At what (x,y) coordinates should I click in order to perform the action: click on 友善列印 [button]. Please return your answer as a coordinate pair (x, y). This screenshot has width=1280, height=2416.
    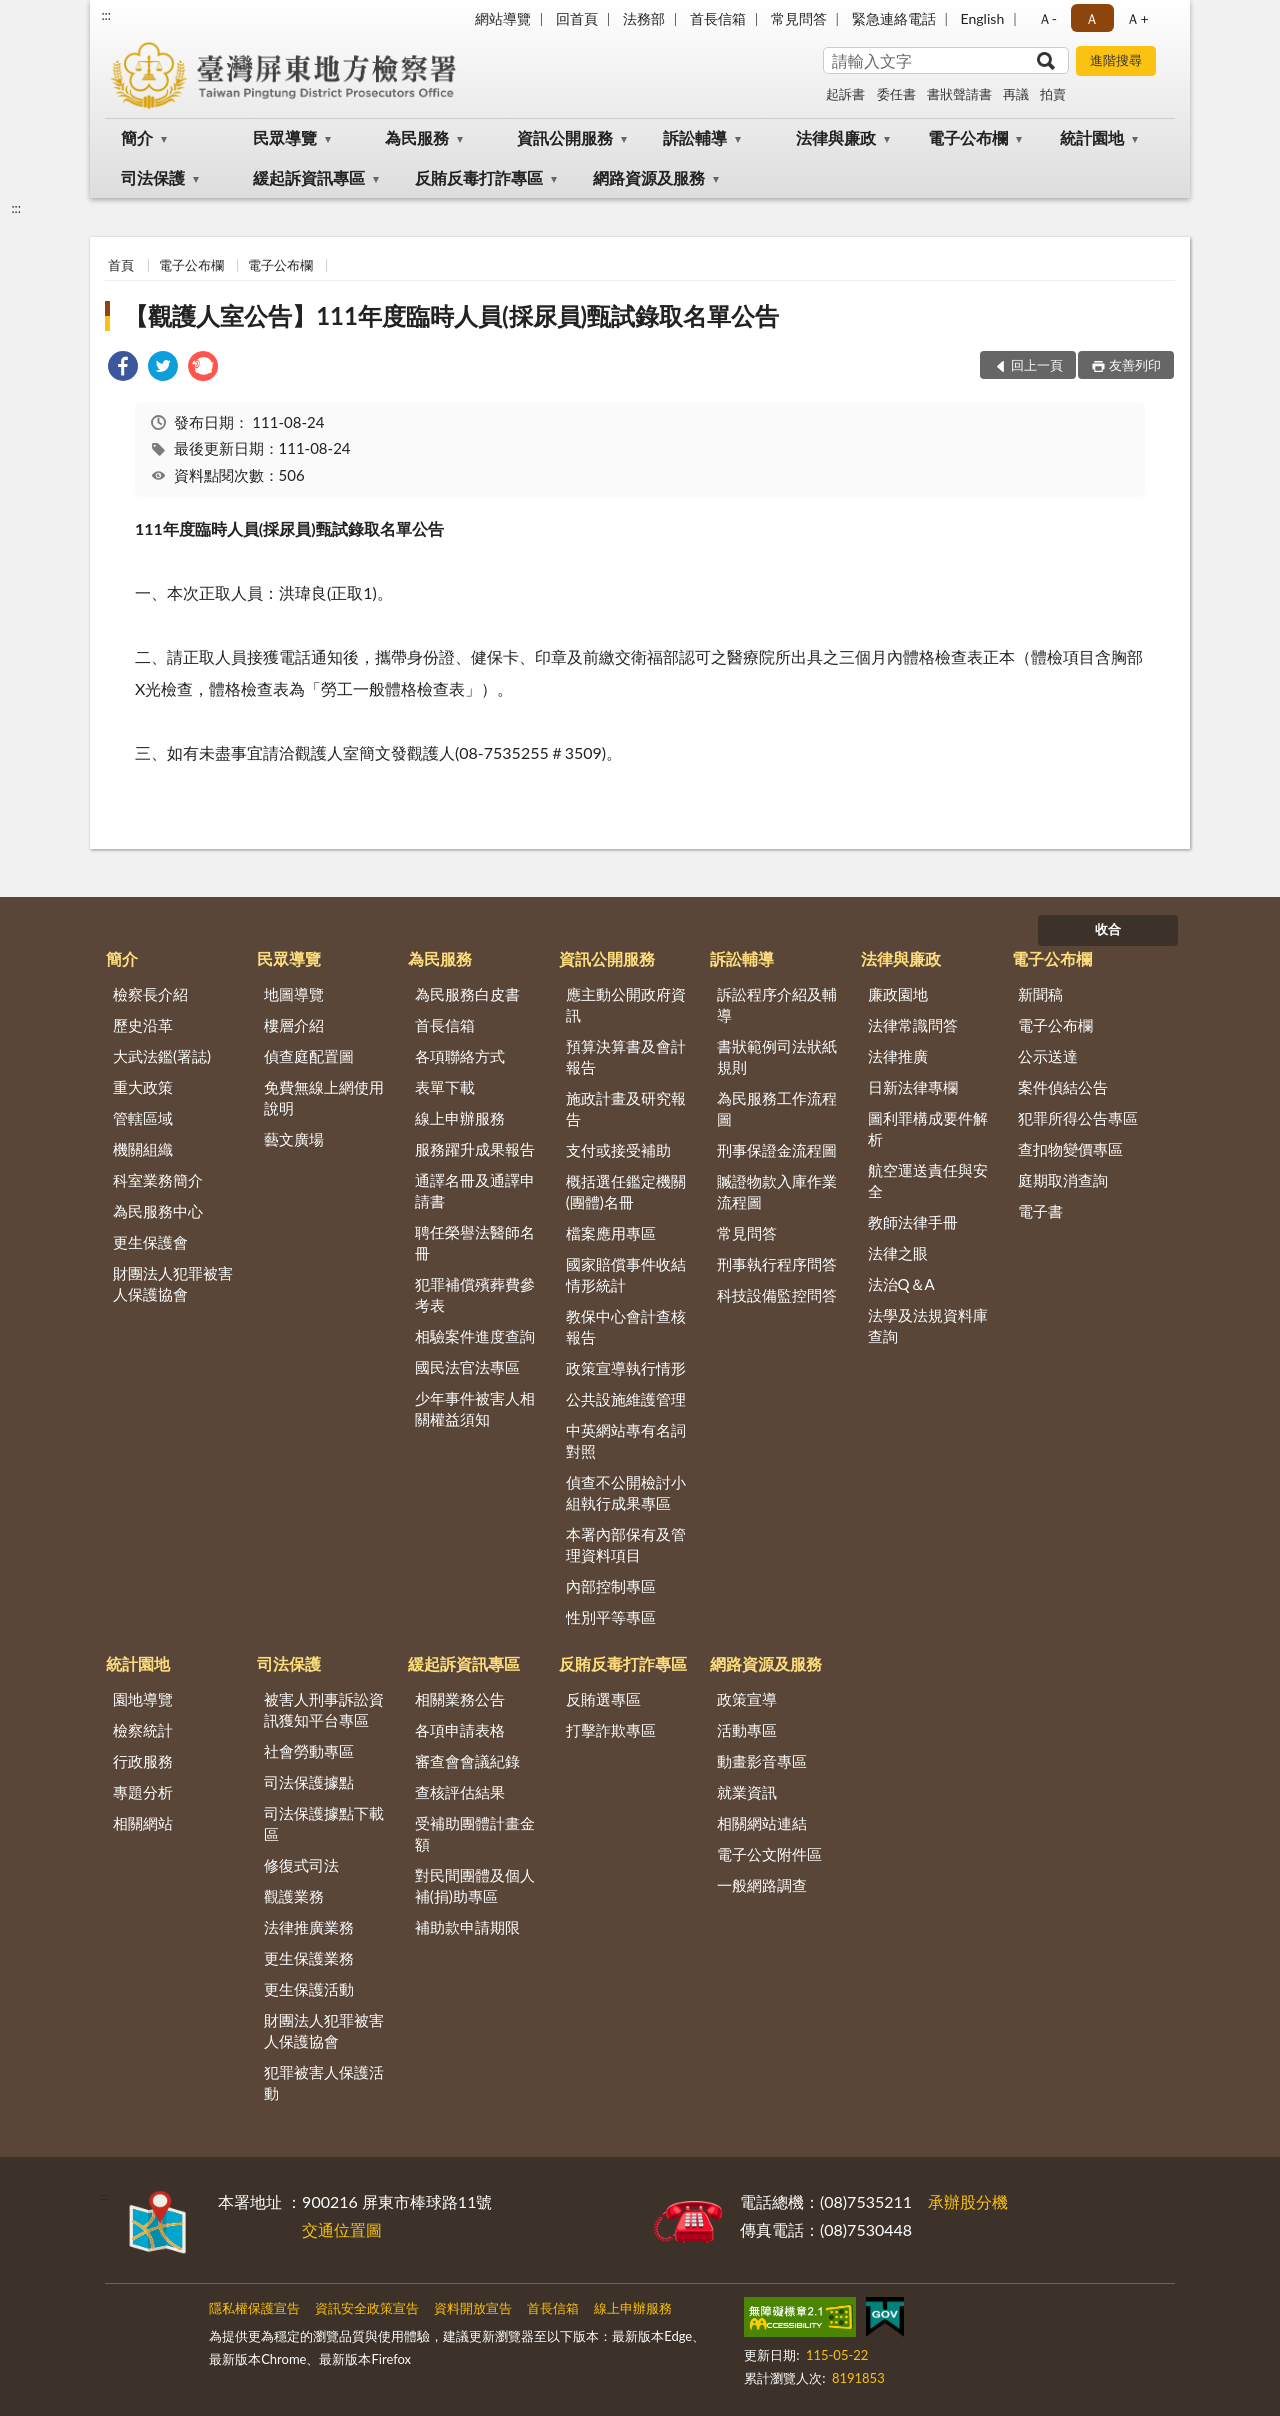
    Looking at the image, I should click on (1135, 365).